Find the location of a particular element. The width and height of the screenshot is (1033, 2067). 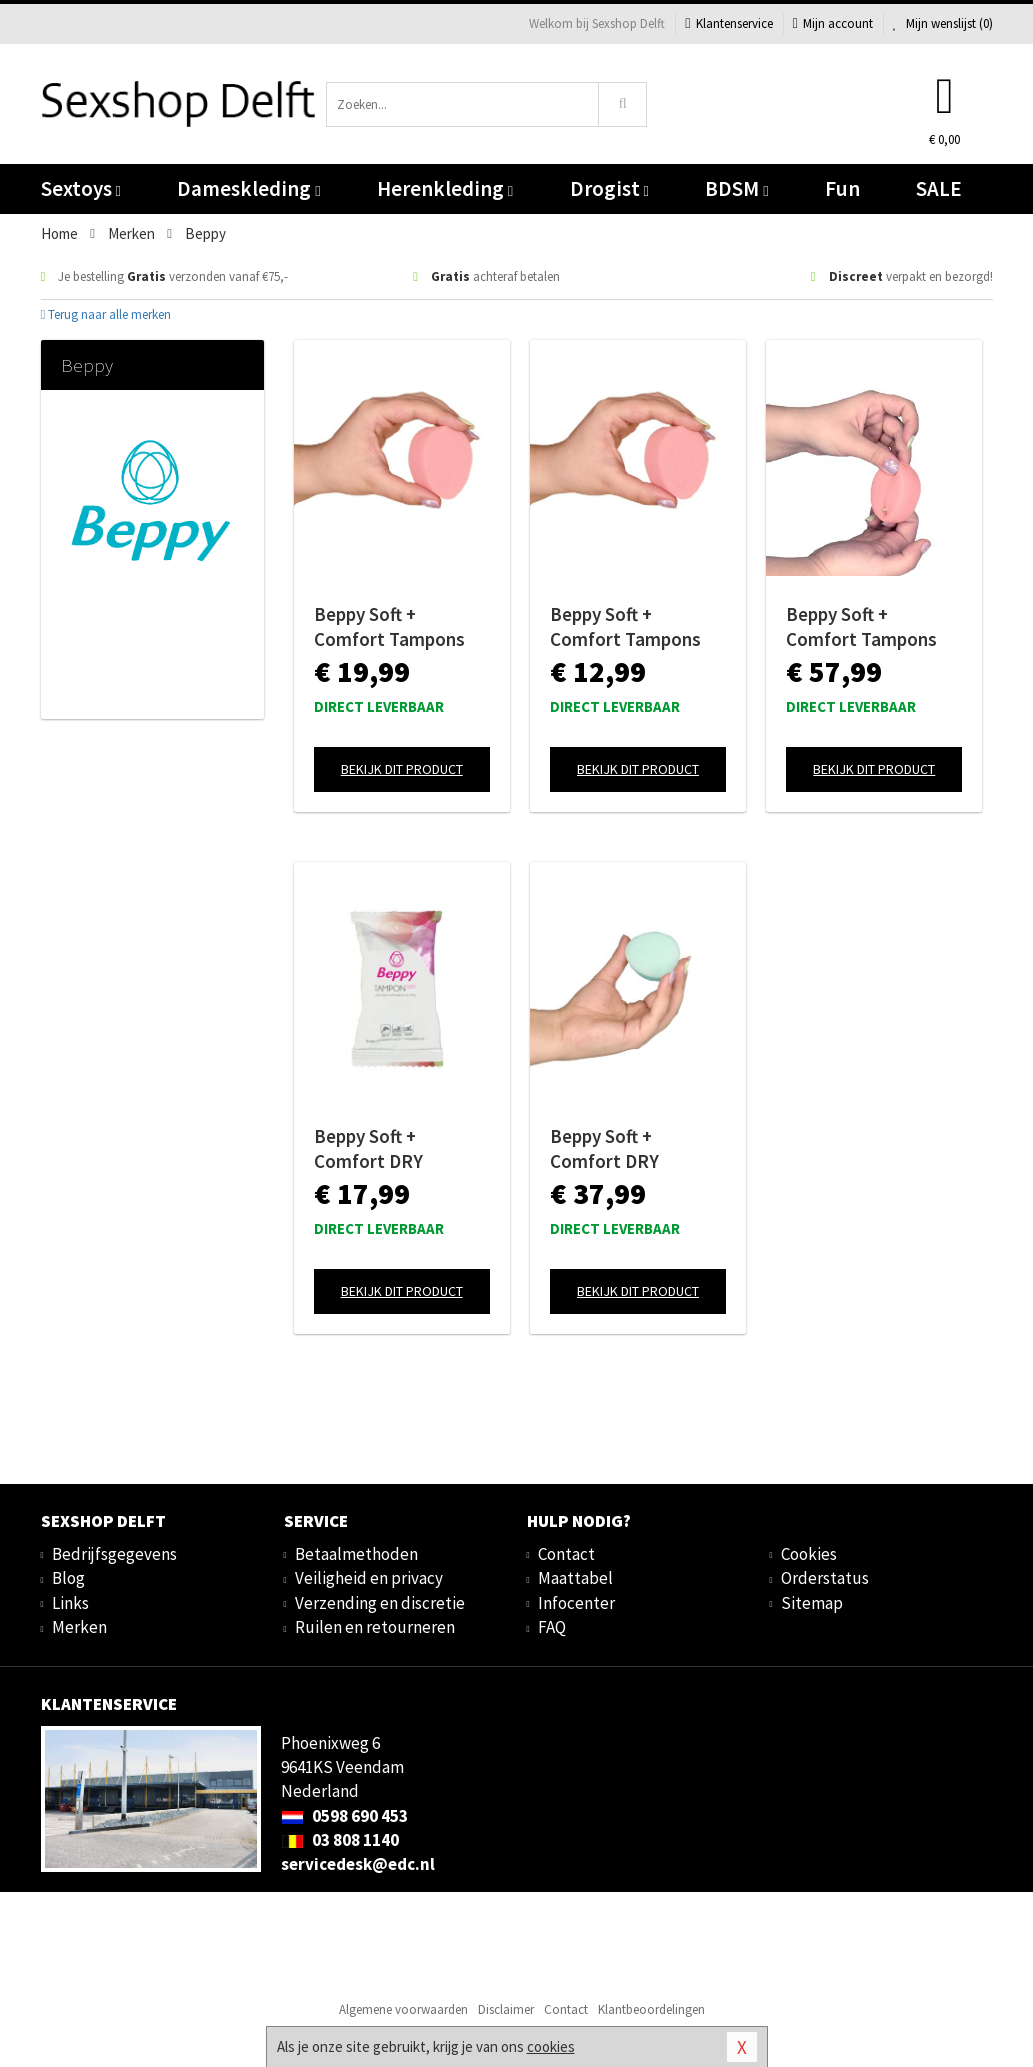

03 808 1140 is located at coordinates (340, 1840).